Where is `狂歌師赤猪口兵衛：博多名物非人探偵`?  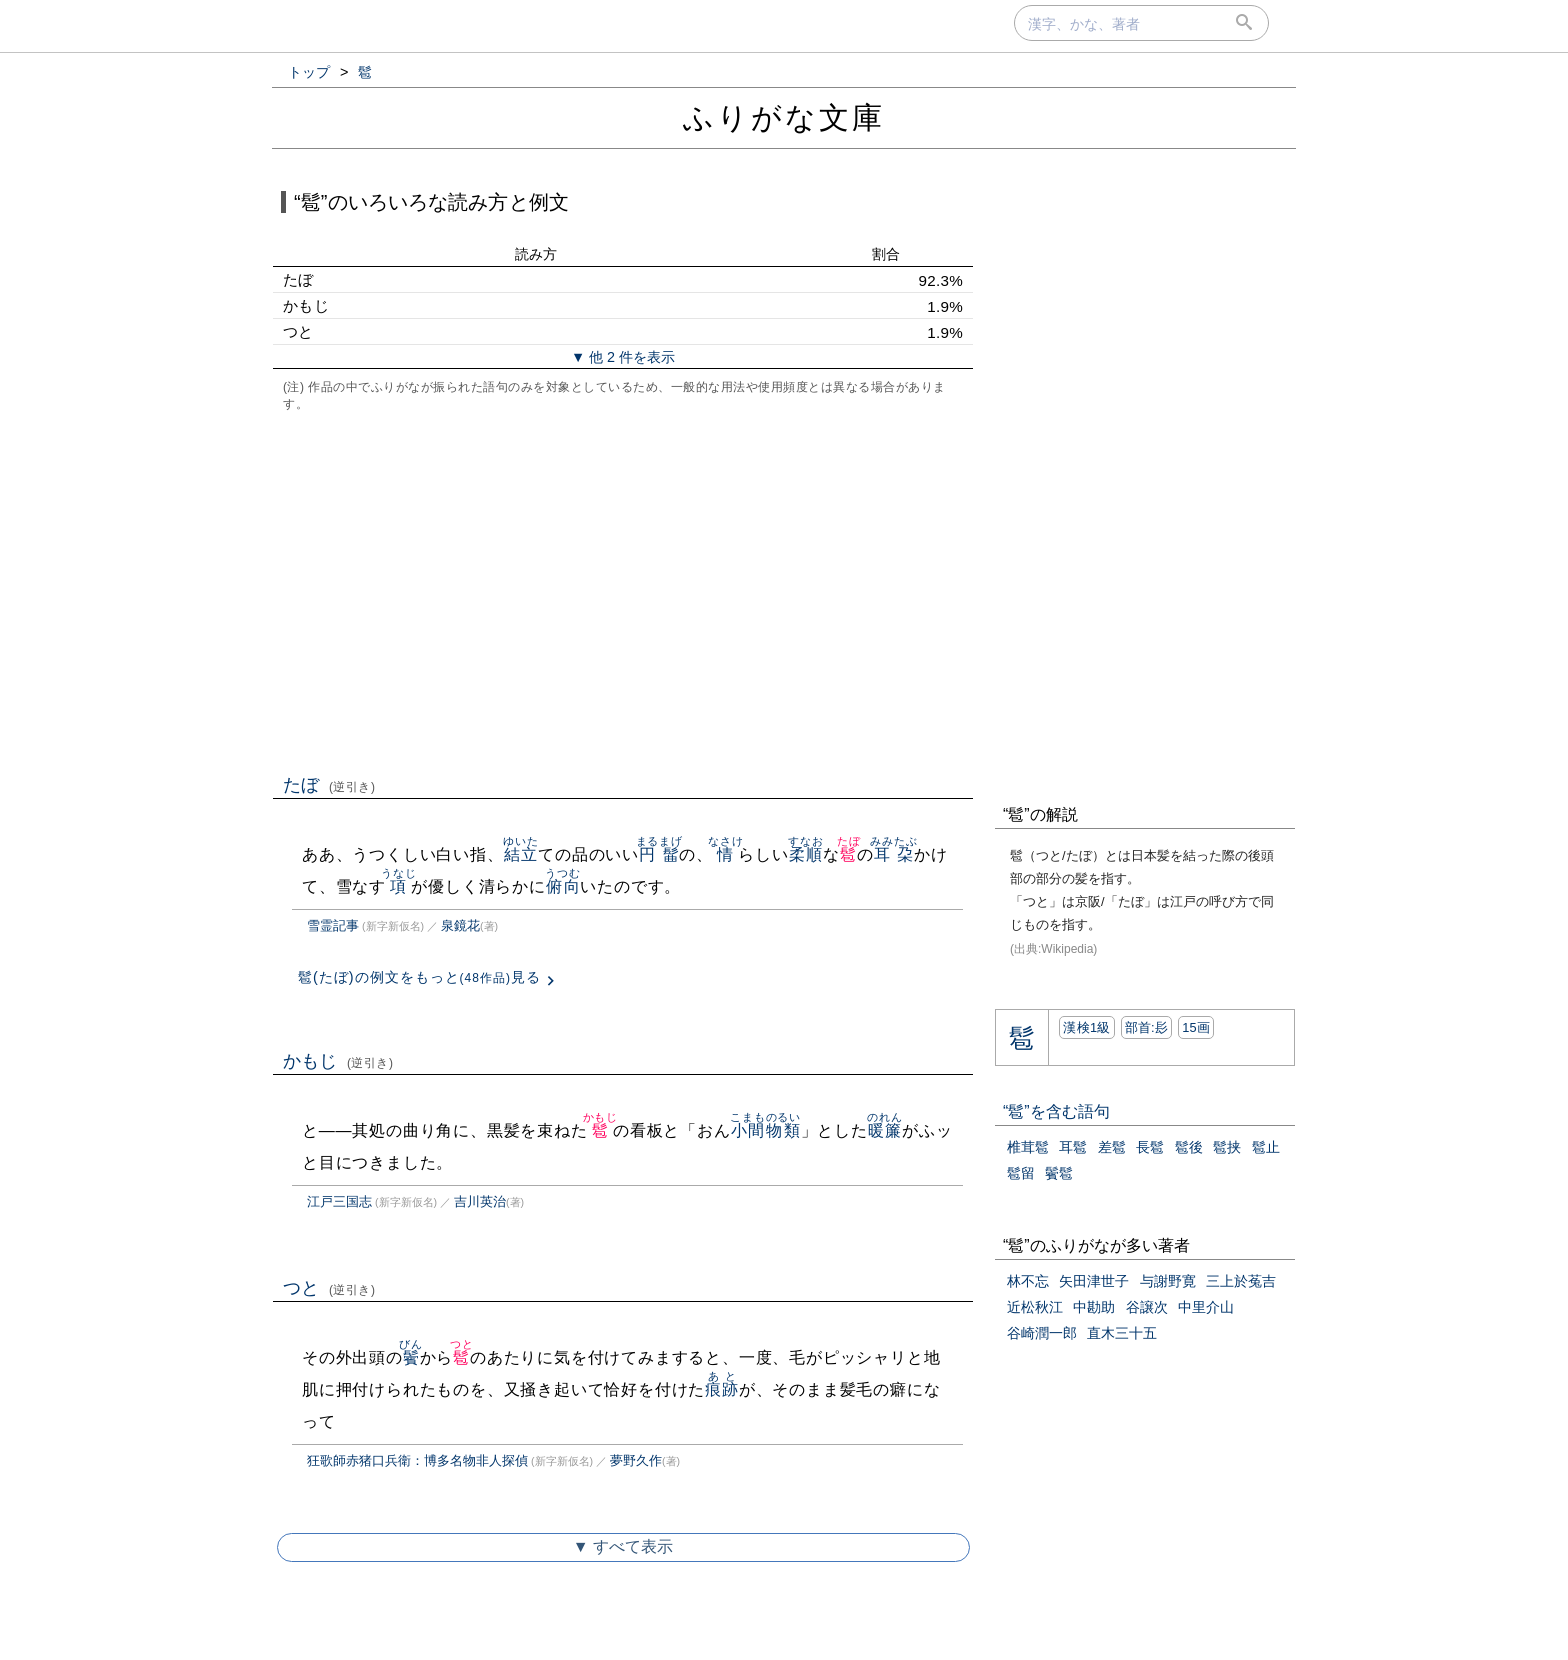
狂歌師赤猪口兵衛：博多名物非人探偵 is located at coordinates (417, 1460).